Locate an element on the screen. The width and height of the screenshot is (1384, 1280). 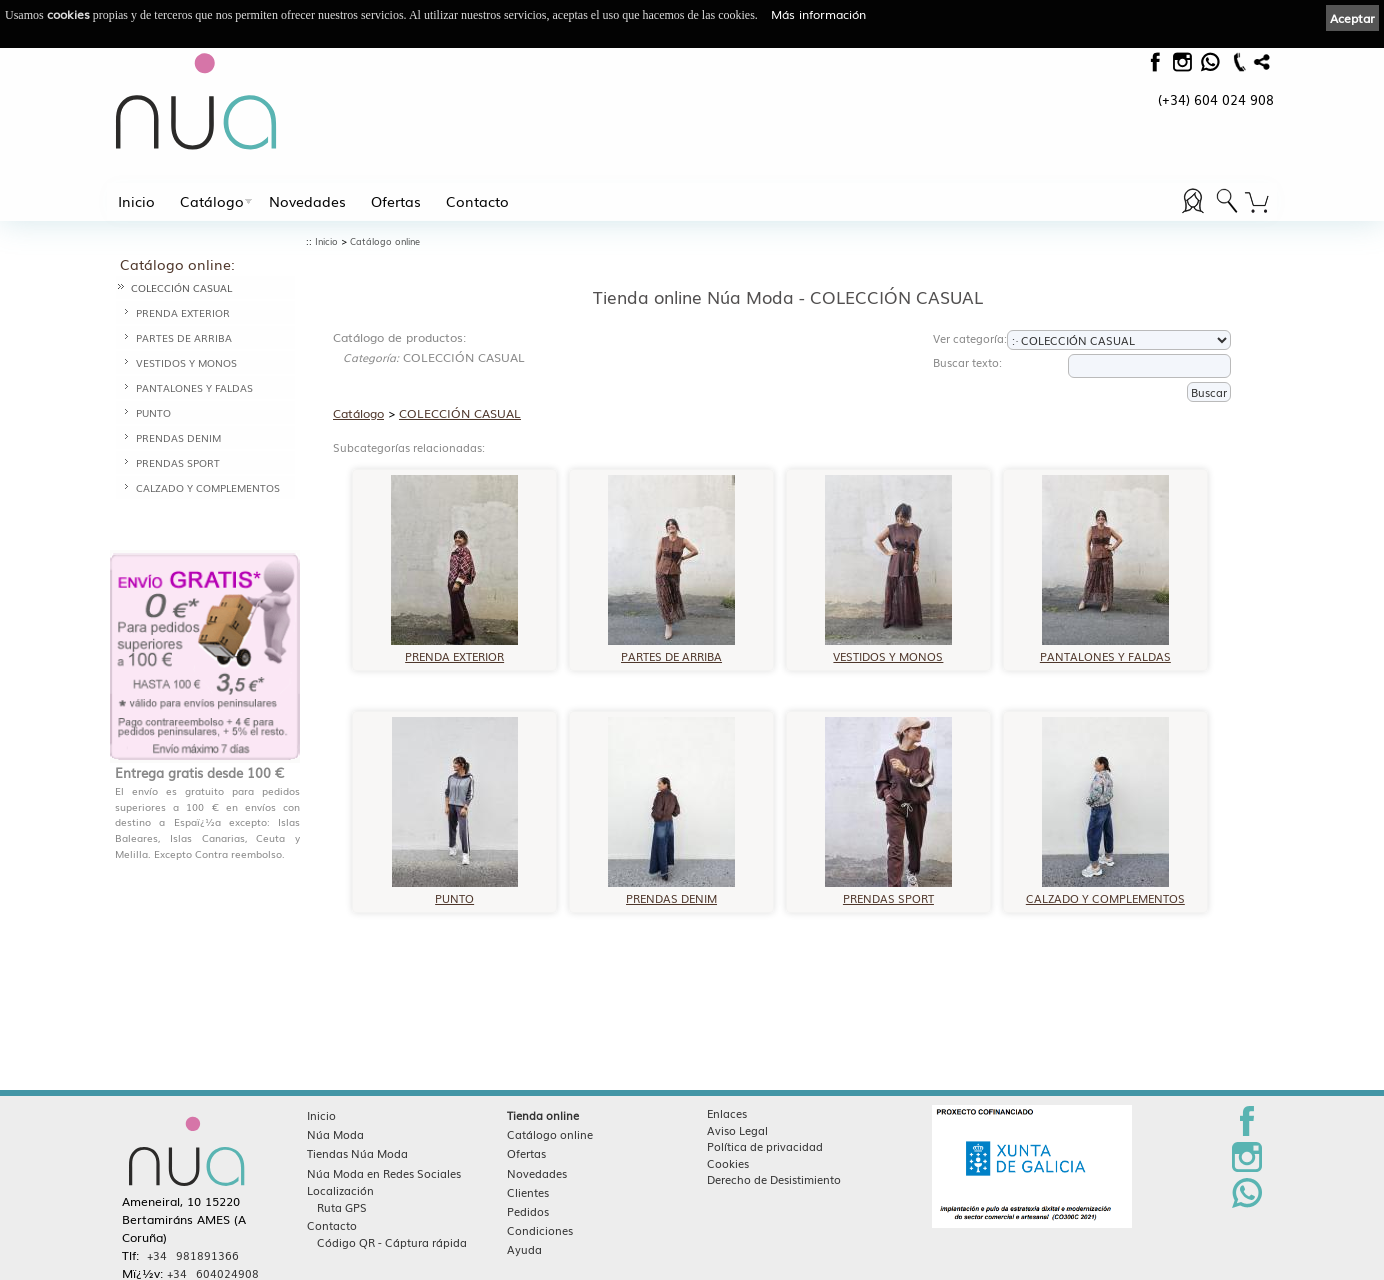
Contacto is located at coordinates (477, 201).